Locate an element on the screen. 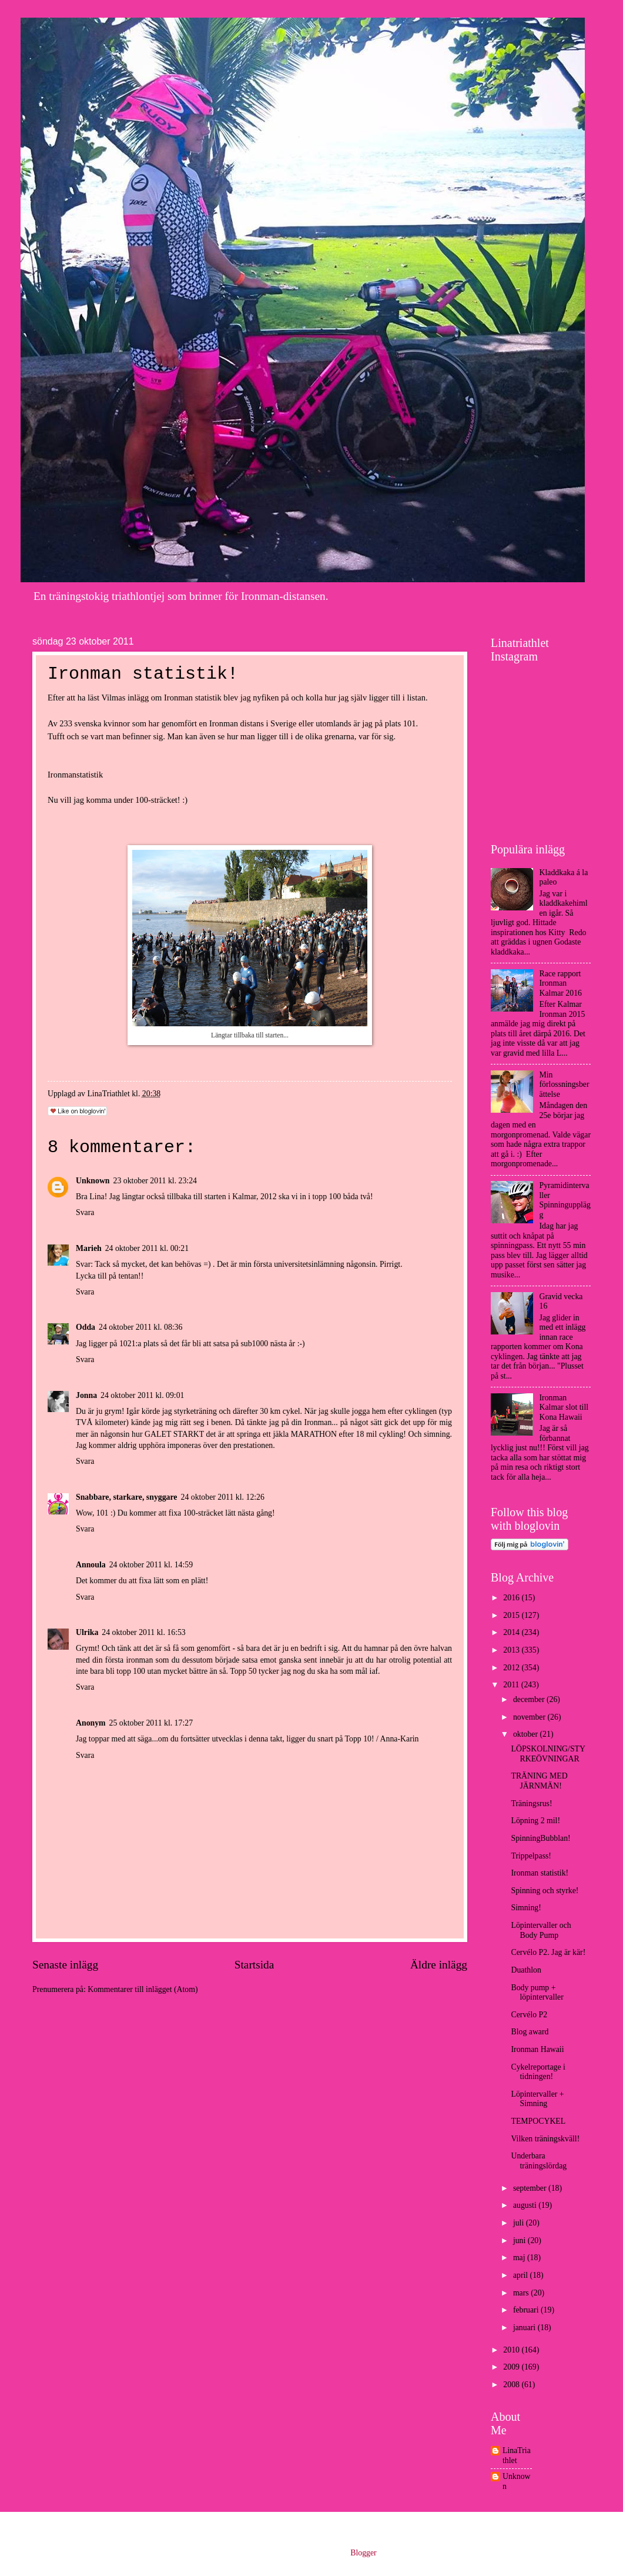  24 oktober 2011 kl. 14:59 is located at coordinates (151, 1564).